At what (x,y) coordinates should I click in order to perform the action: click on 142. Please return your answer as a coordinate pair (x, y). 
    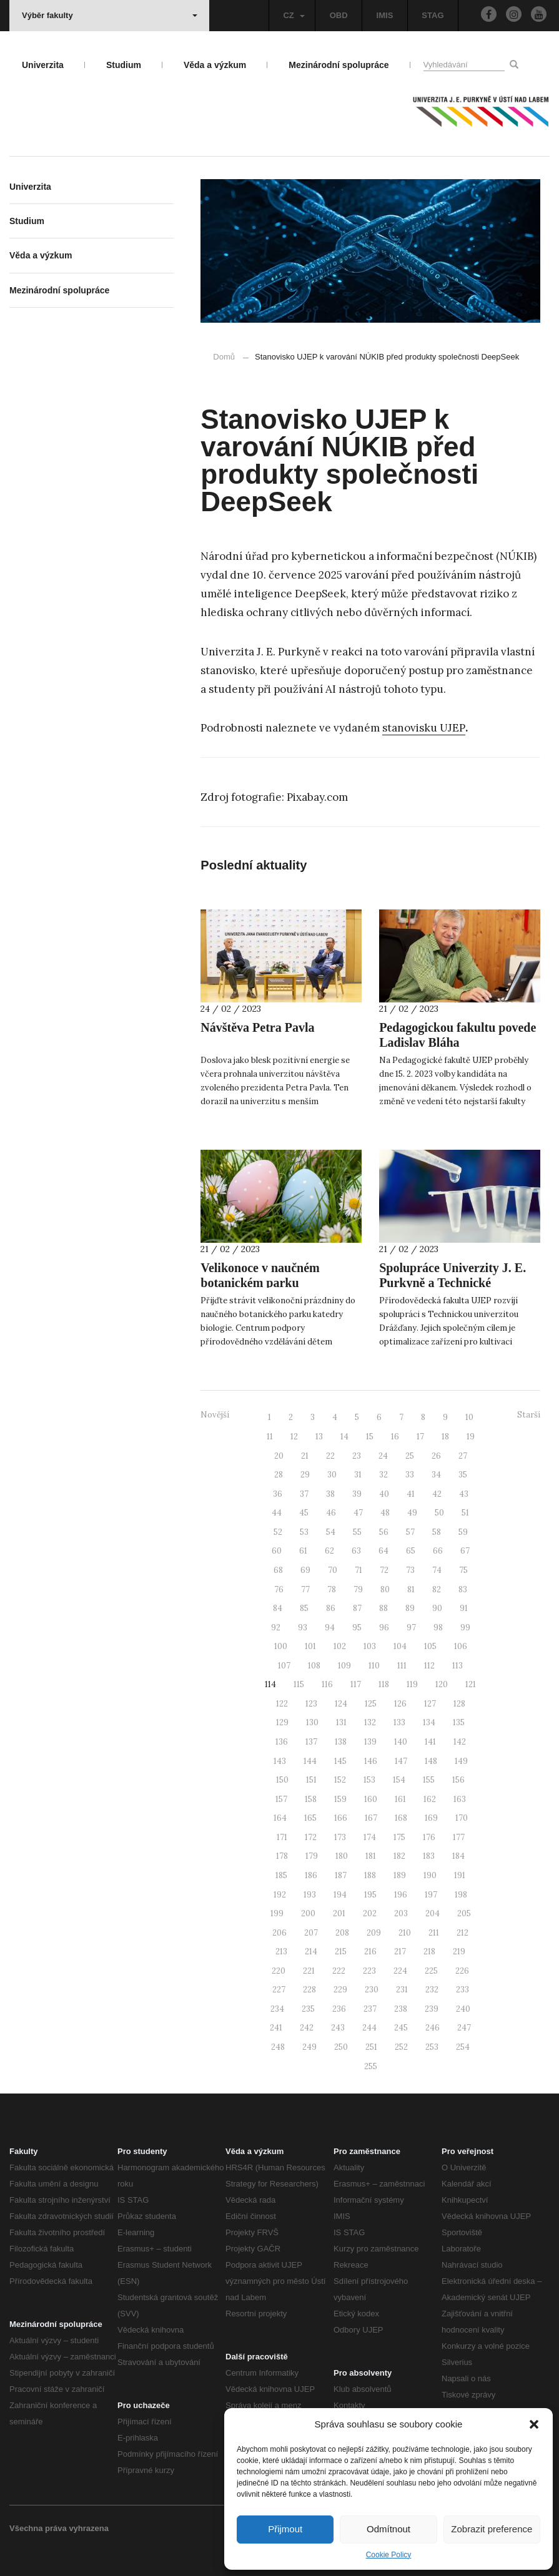
    Looking at the image, I should click on (459, 1741).